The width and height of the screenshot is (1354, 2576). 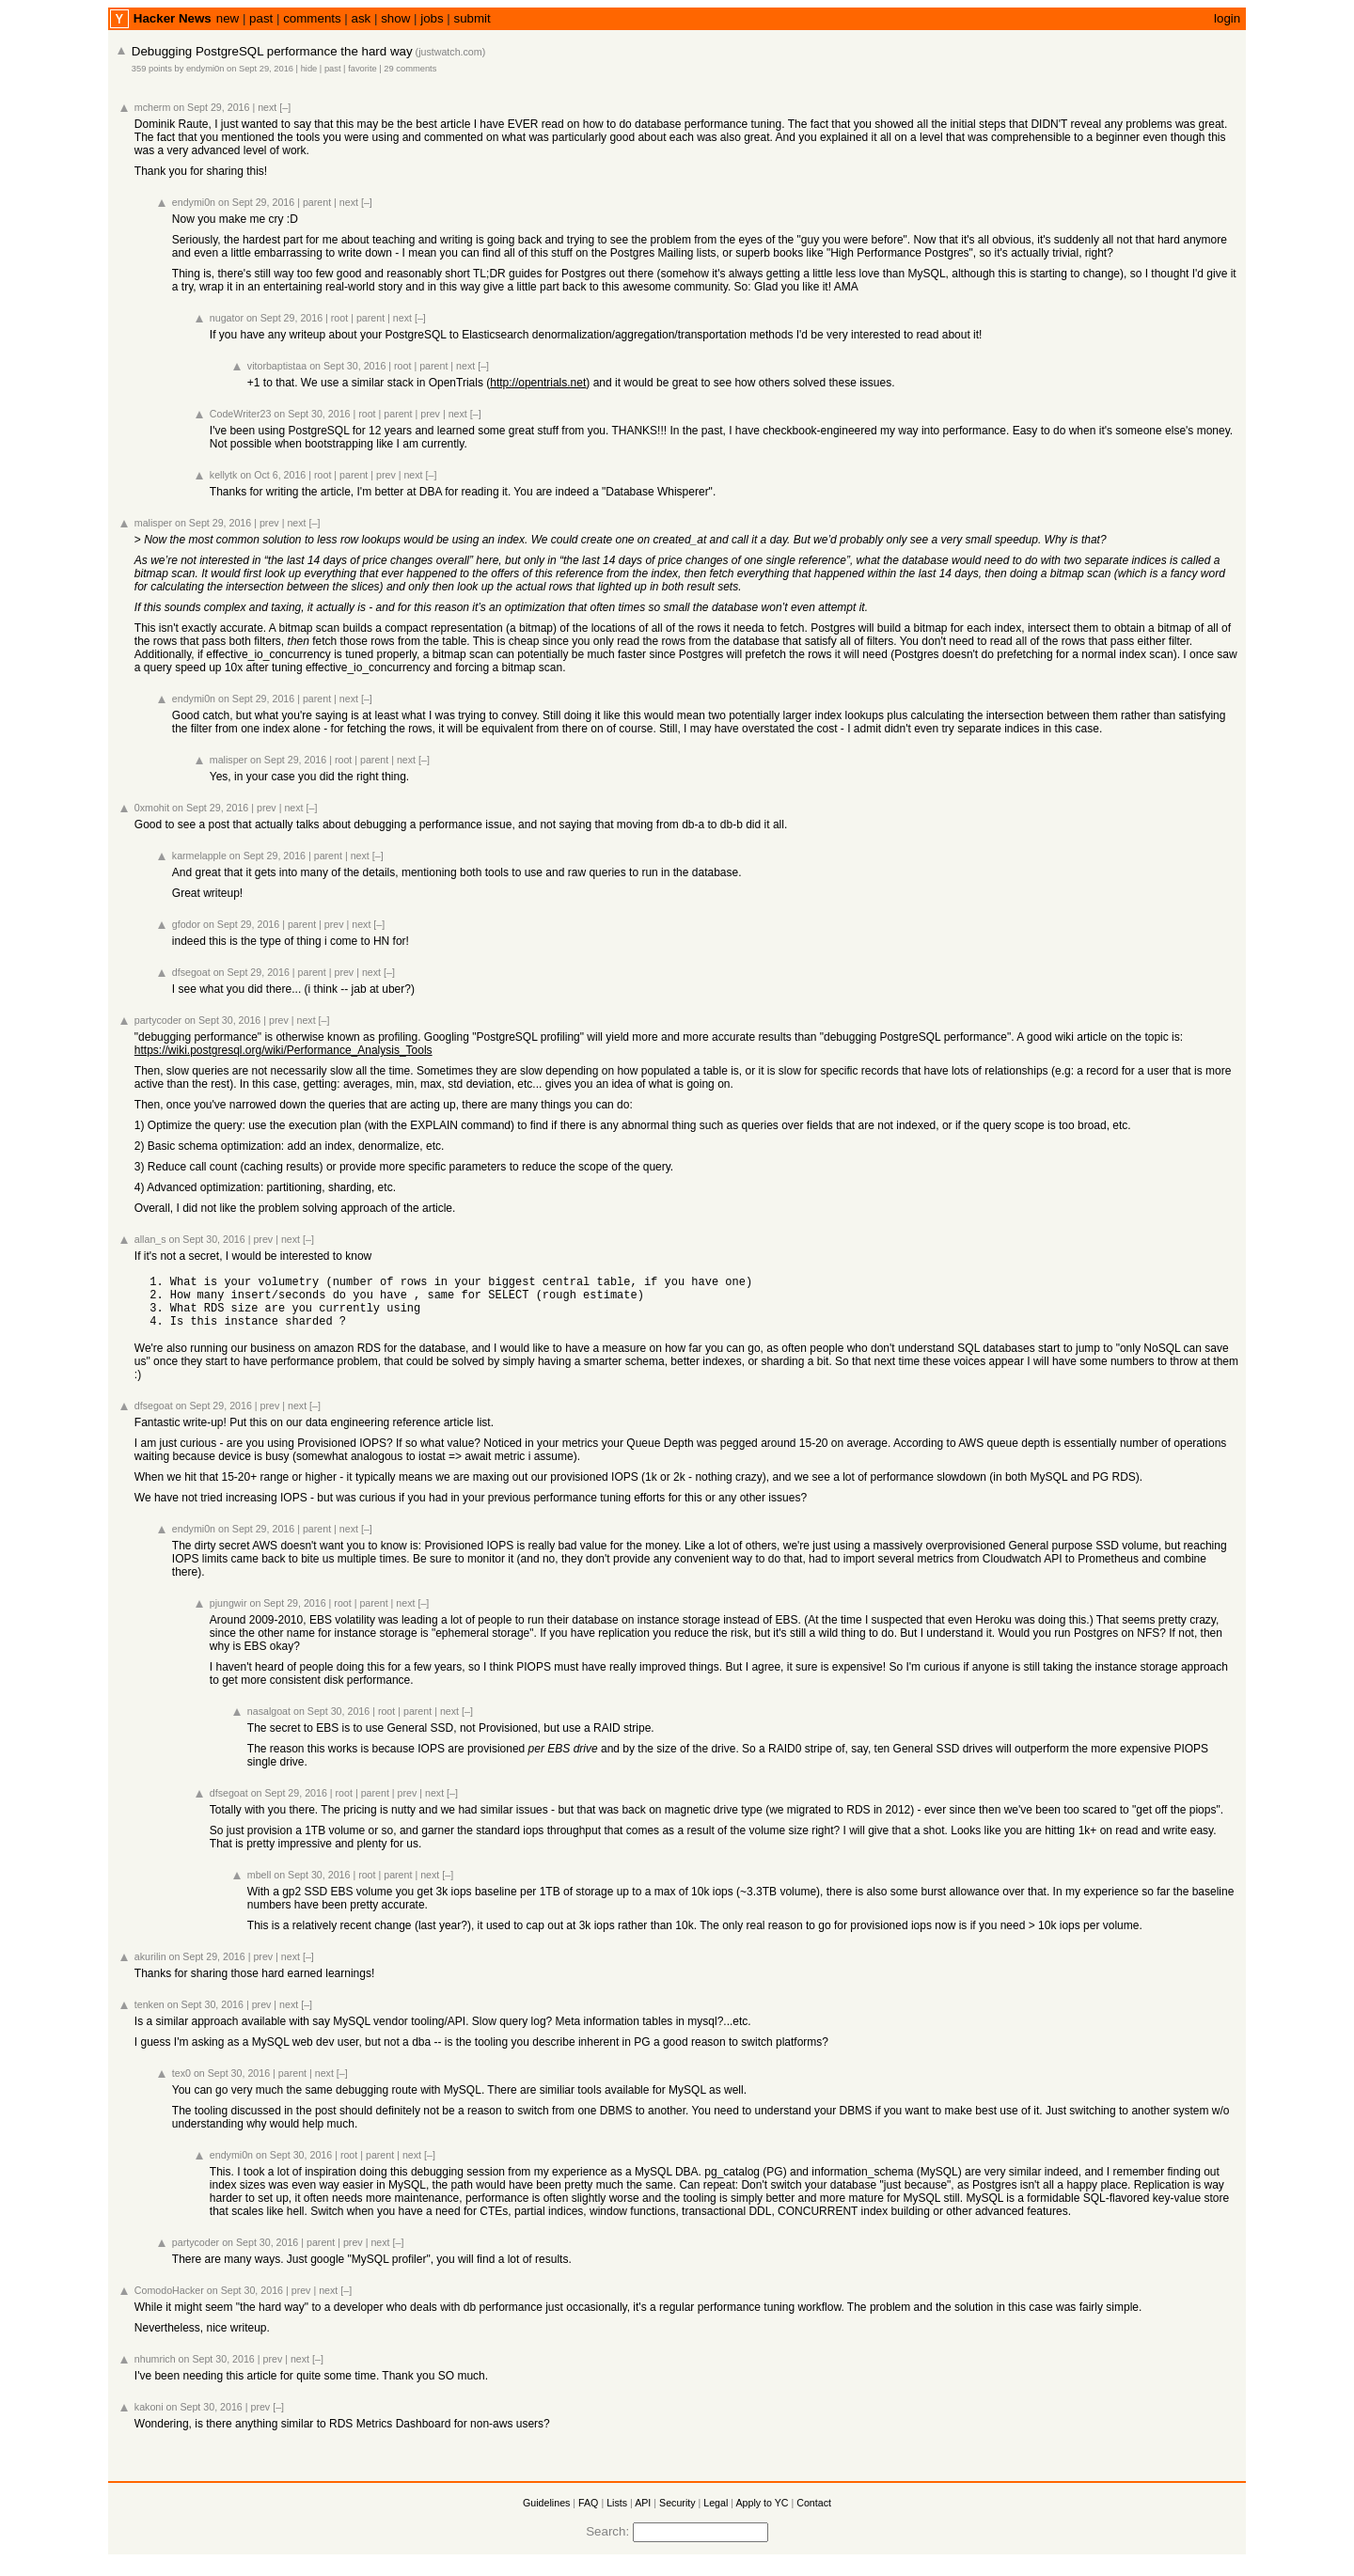 What do you see at coordinates (267, 107) in the screenshot?
I see `next` at bounding box center [267, 107].